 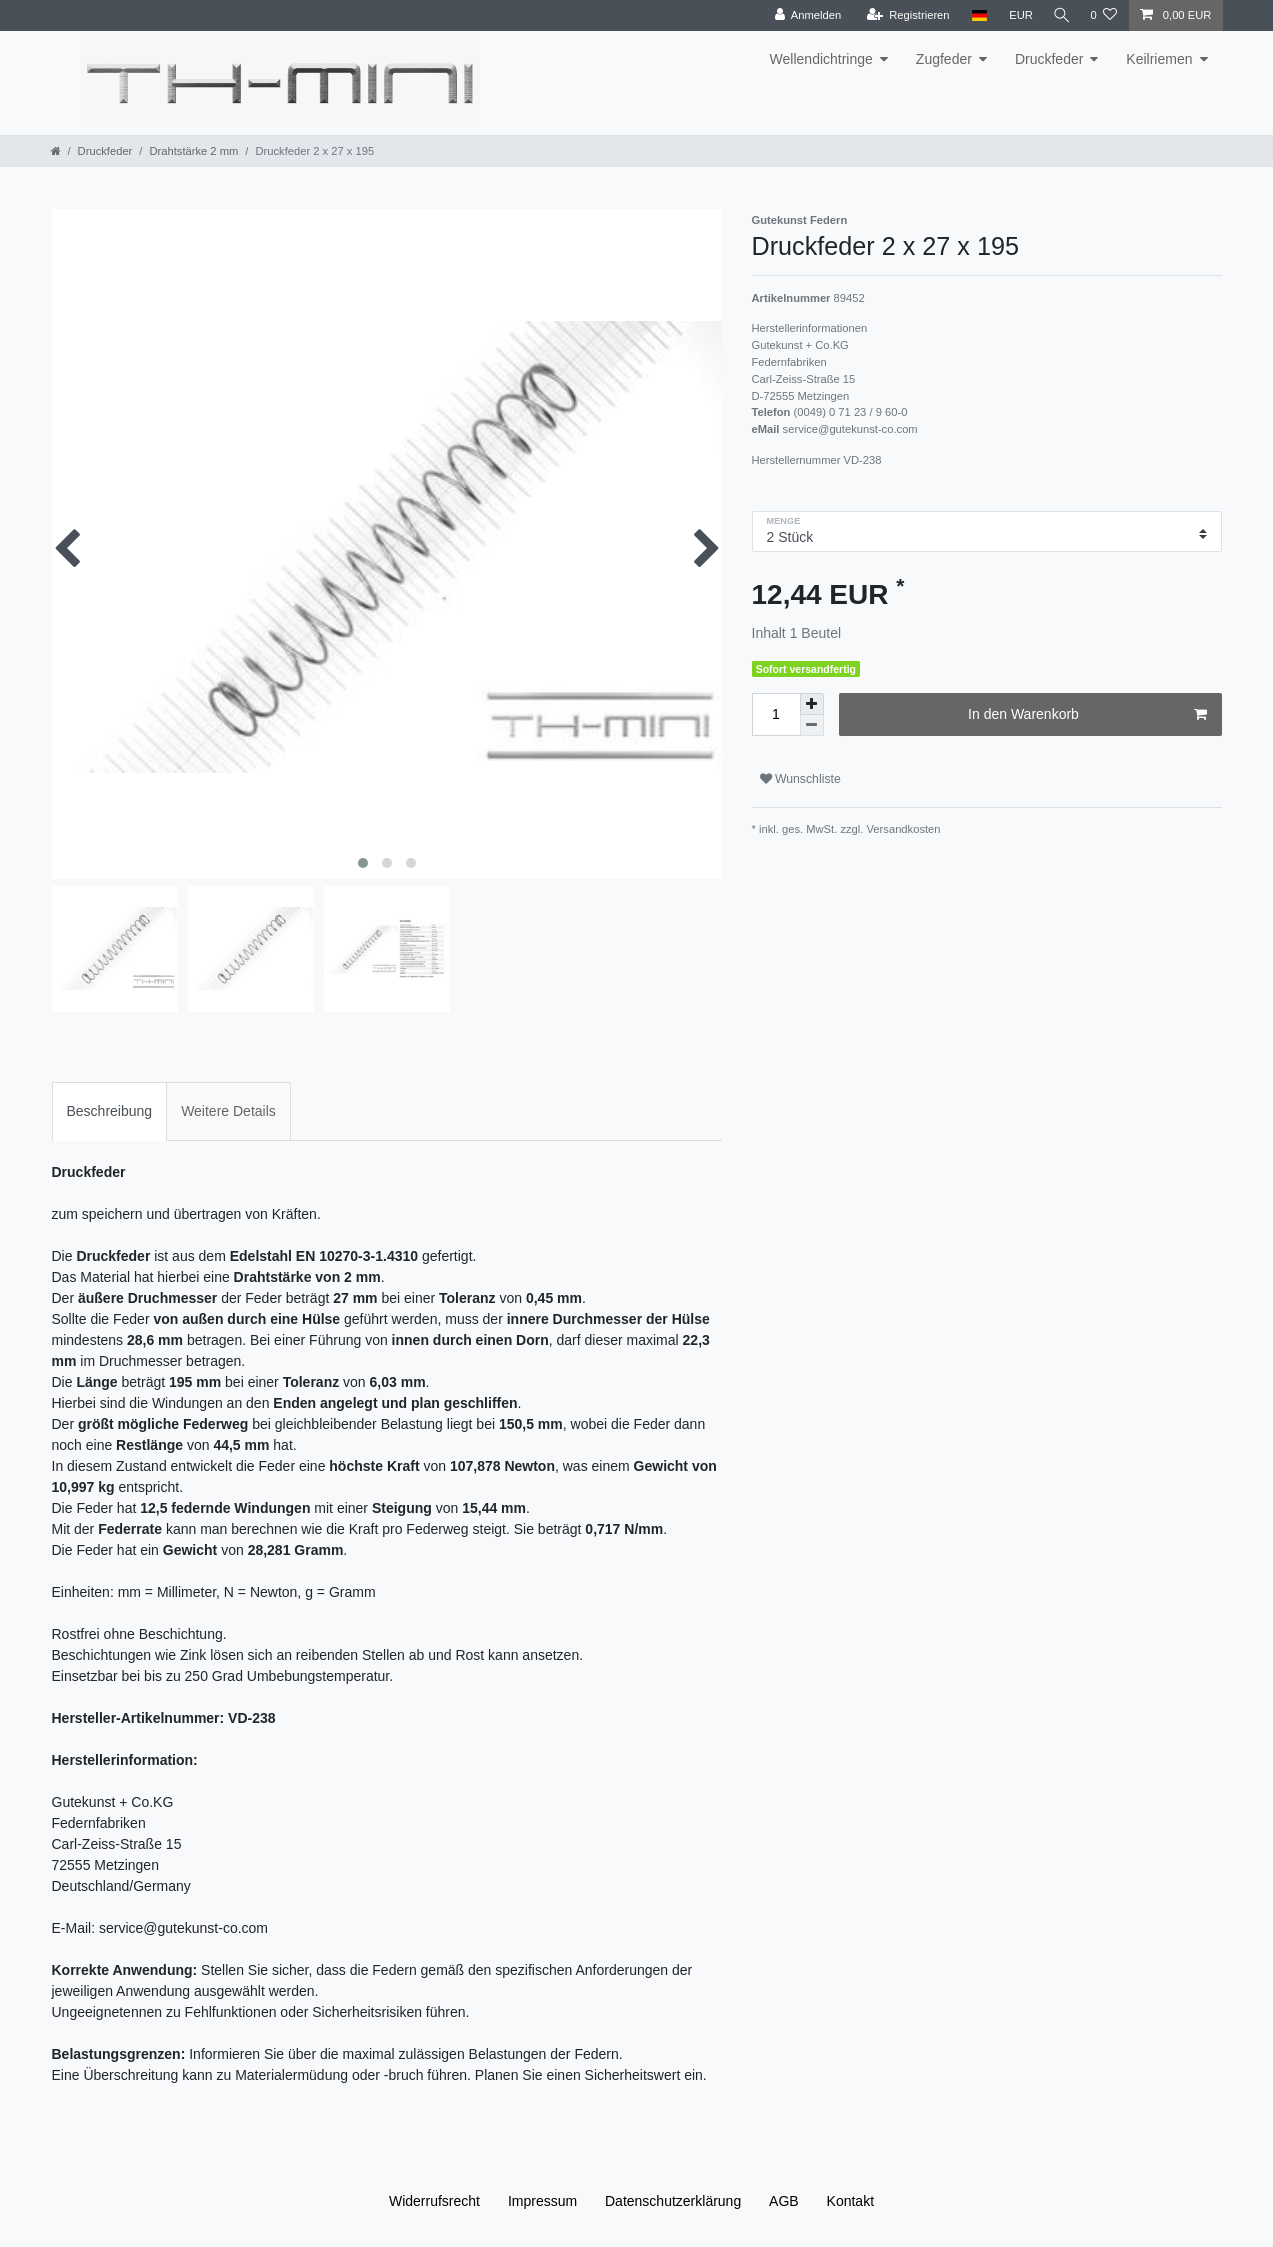 I want to click on [Menge verringern], so click(x=812, y=725).